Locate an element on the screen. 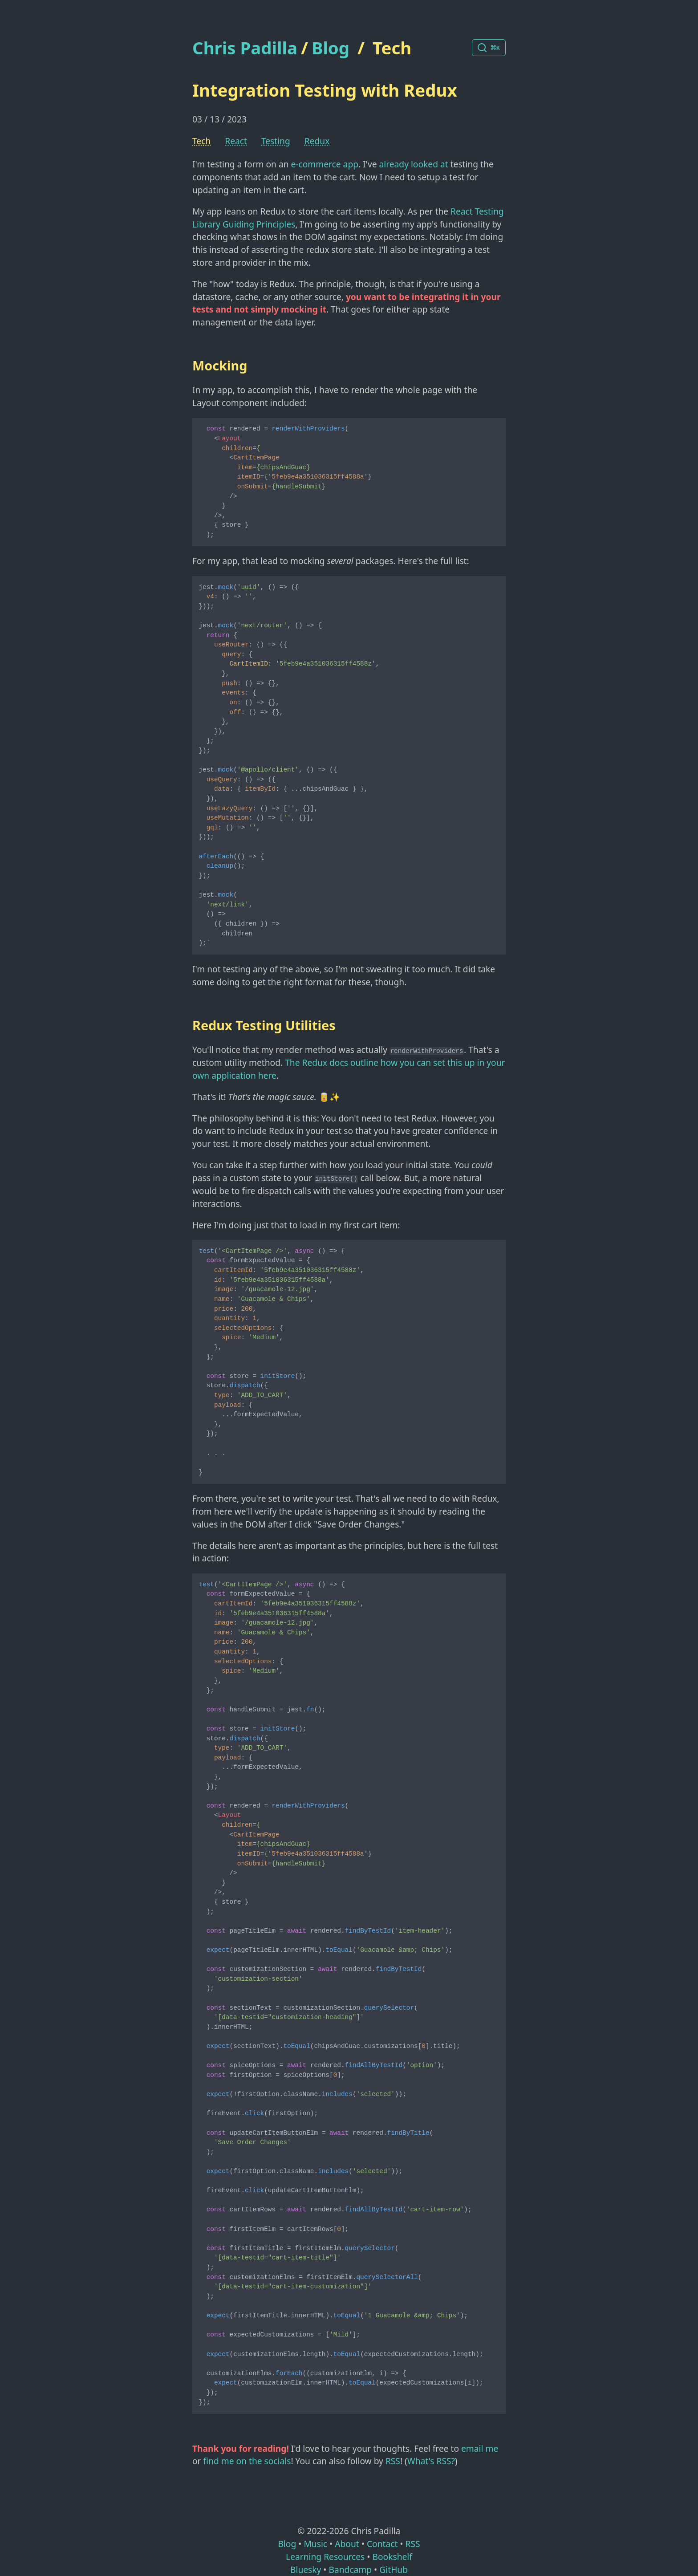 This screenshot has height=2576, width=698. Tech is located at coordinates (392, 47).